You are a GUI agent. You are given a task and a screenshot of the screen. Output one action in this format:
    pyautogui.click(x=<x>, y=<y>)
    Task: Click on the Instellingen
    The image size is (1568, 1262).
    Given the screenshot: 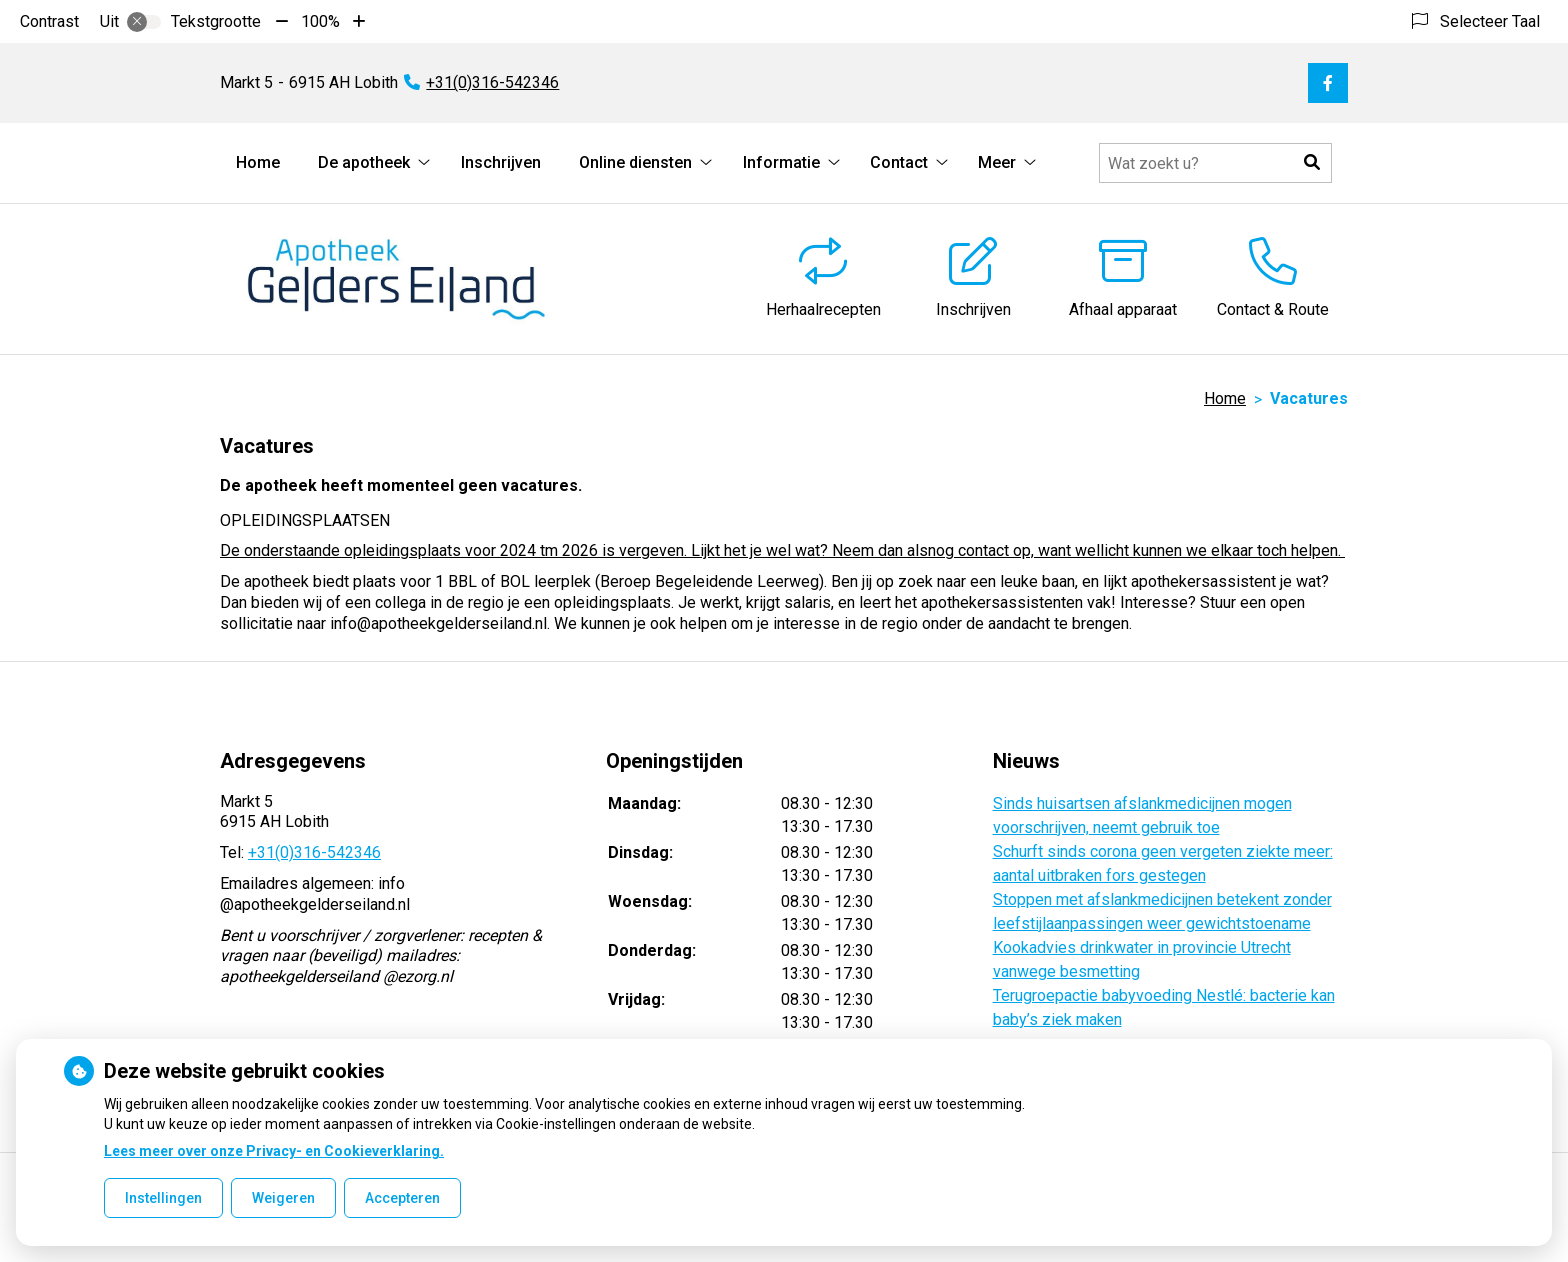 What is the action you would take?
    pyautogui.click(x=163, y=1198)
    